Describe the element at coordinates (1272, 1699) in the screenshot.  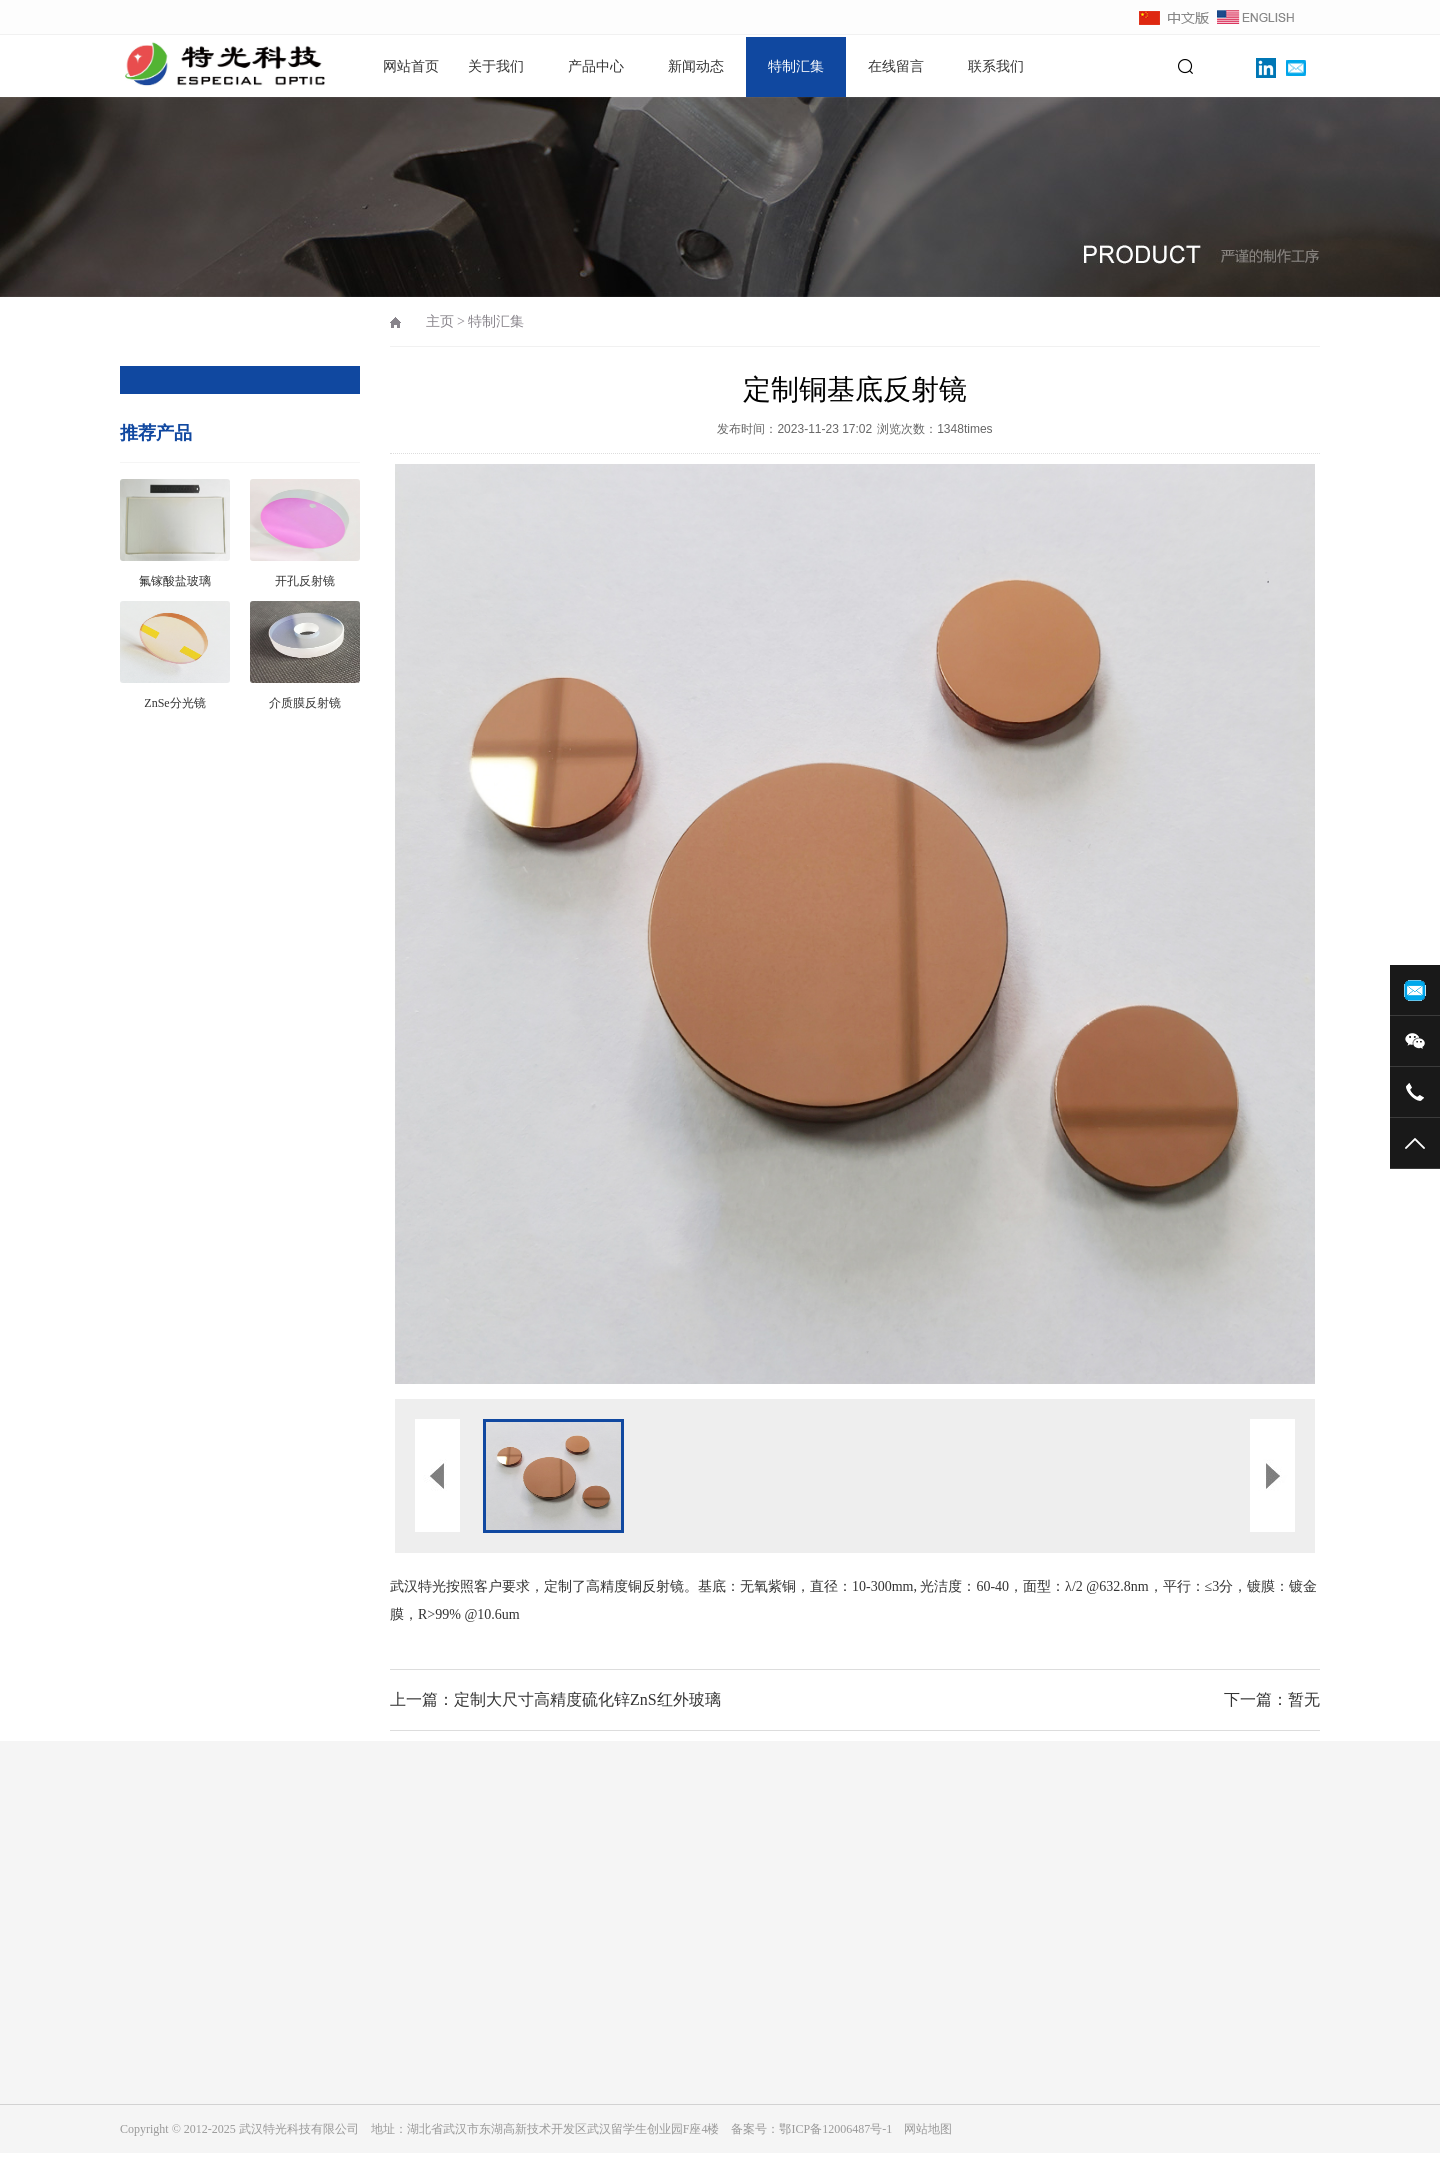
I see `下一篇：暂无` at that location.